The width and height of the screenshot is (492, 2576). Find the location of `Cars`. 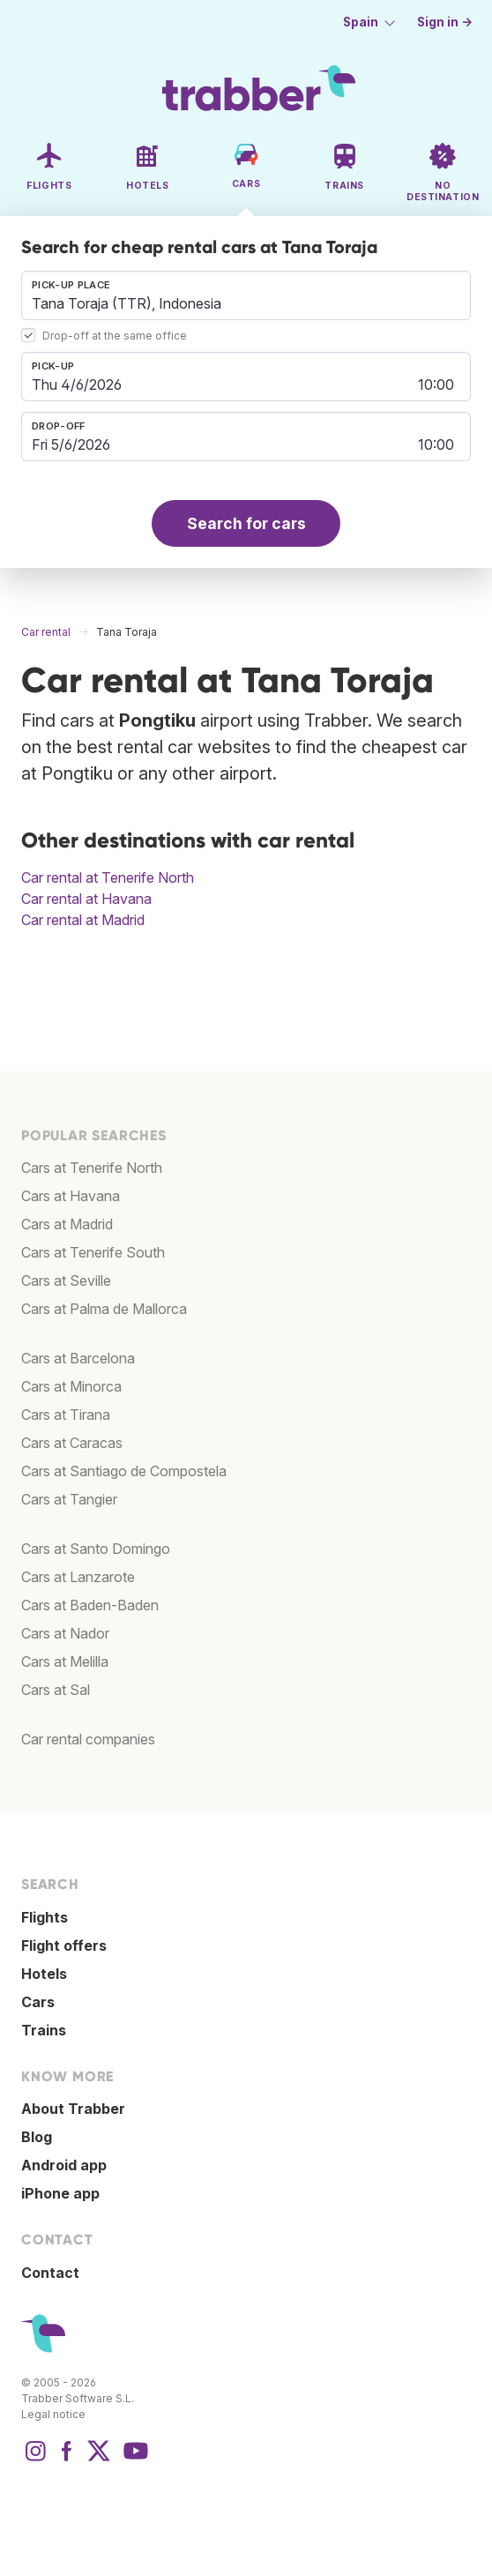

Cars is located at coordinates (38, 2002).